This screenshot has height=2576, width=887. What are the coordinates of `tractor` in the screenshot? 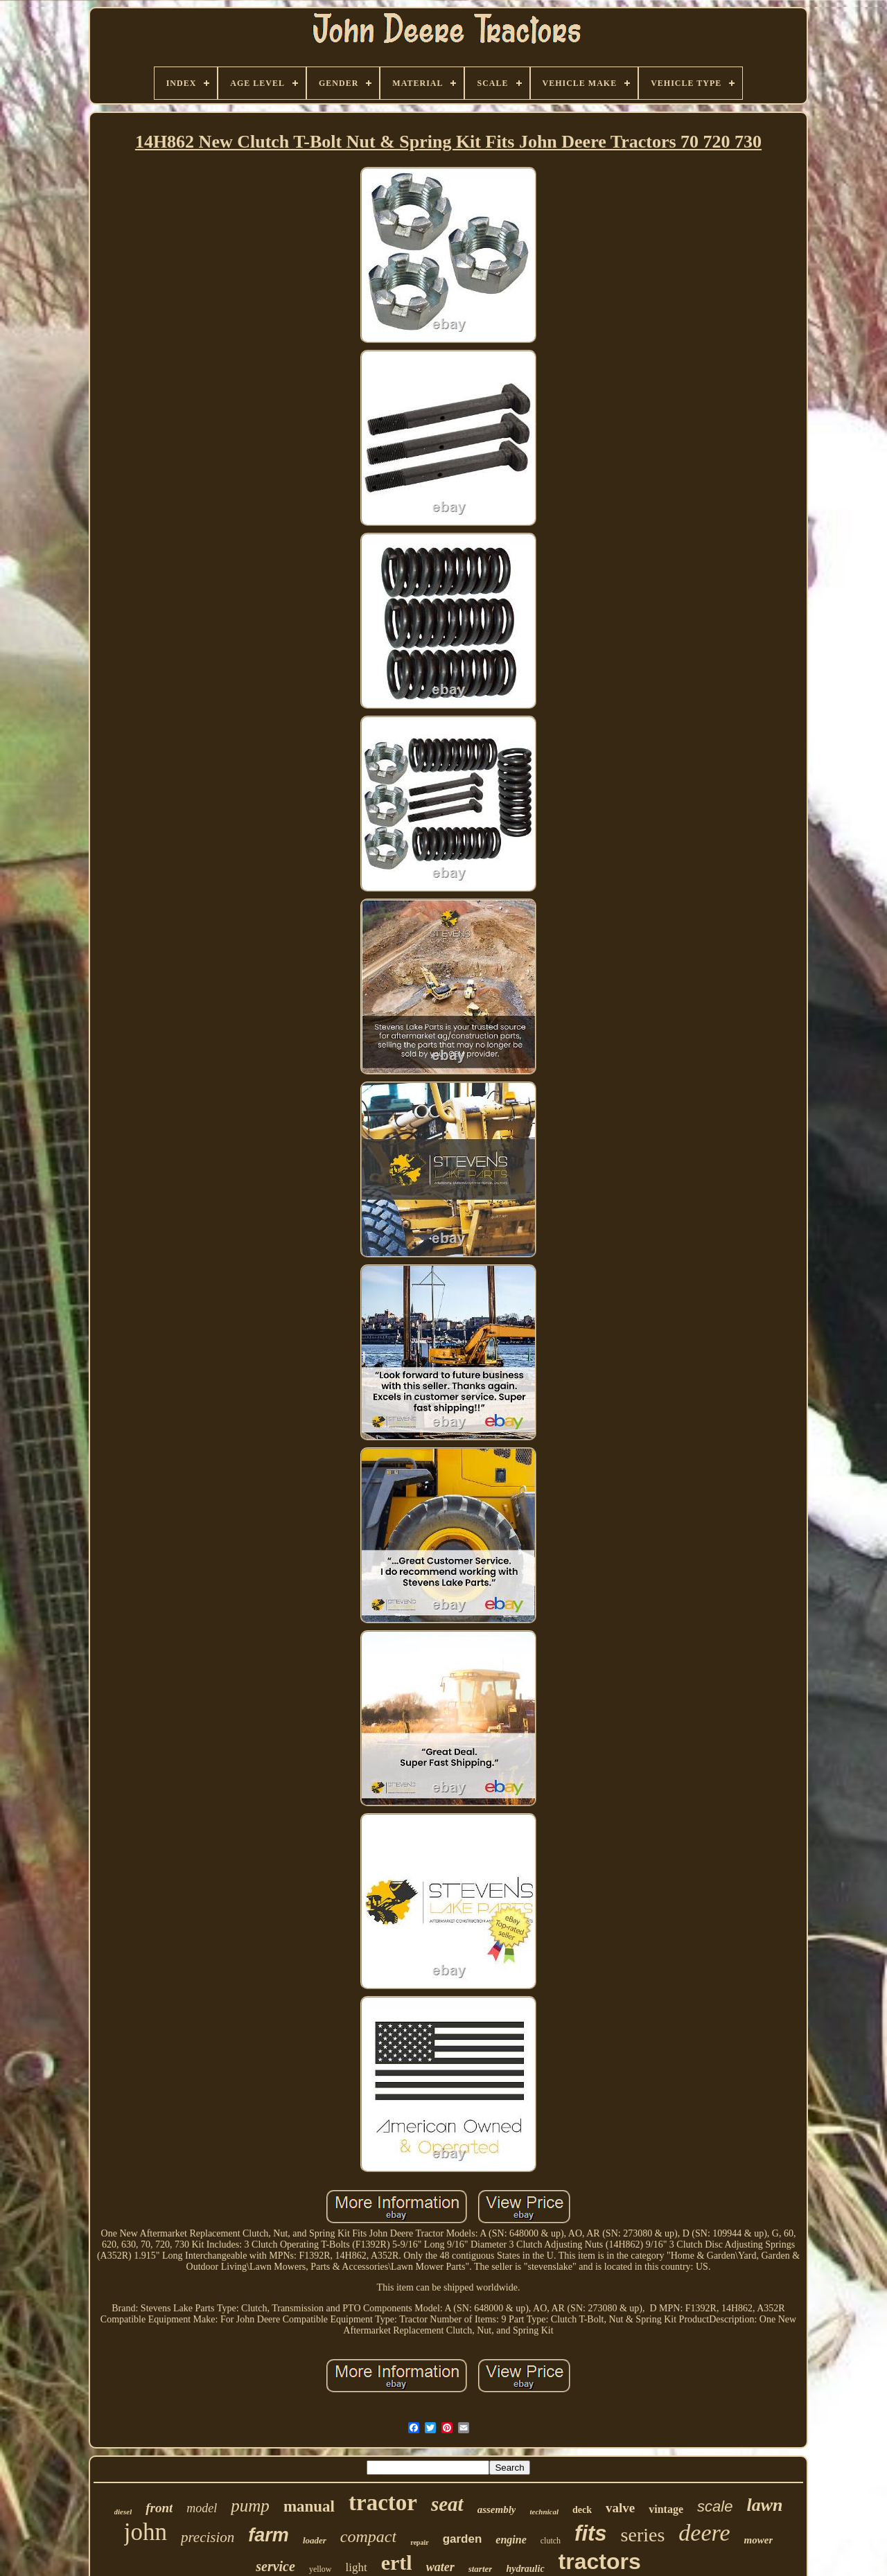 It's located at (383, 2502).